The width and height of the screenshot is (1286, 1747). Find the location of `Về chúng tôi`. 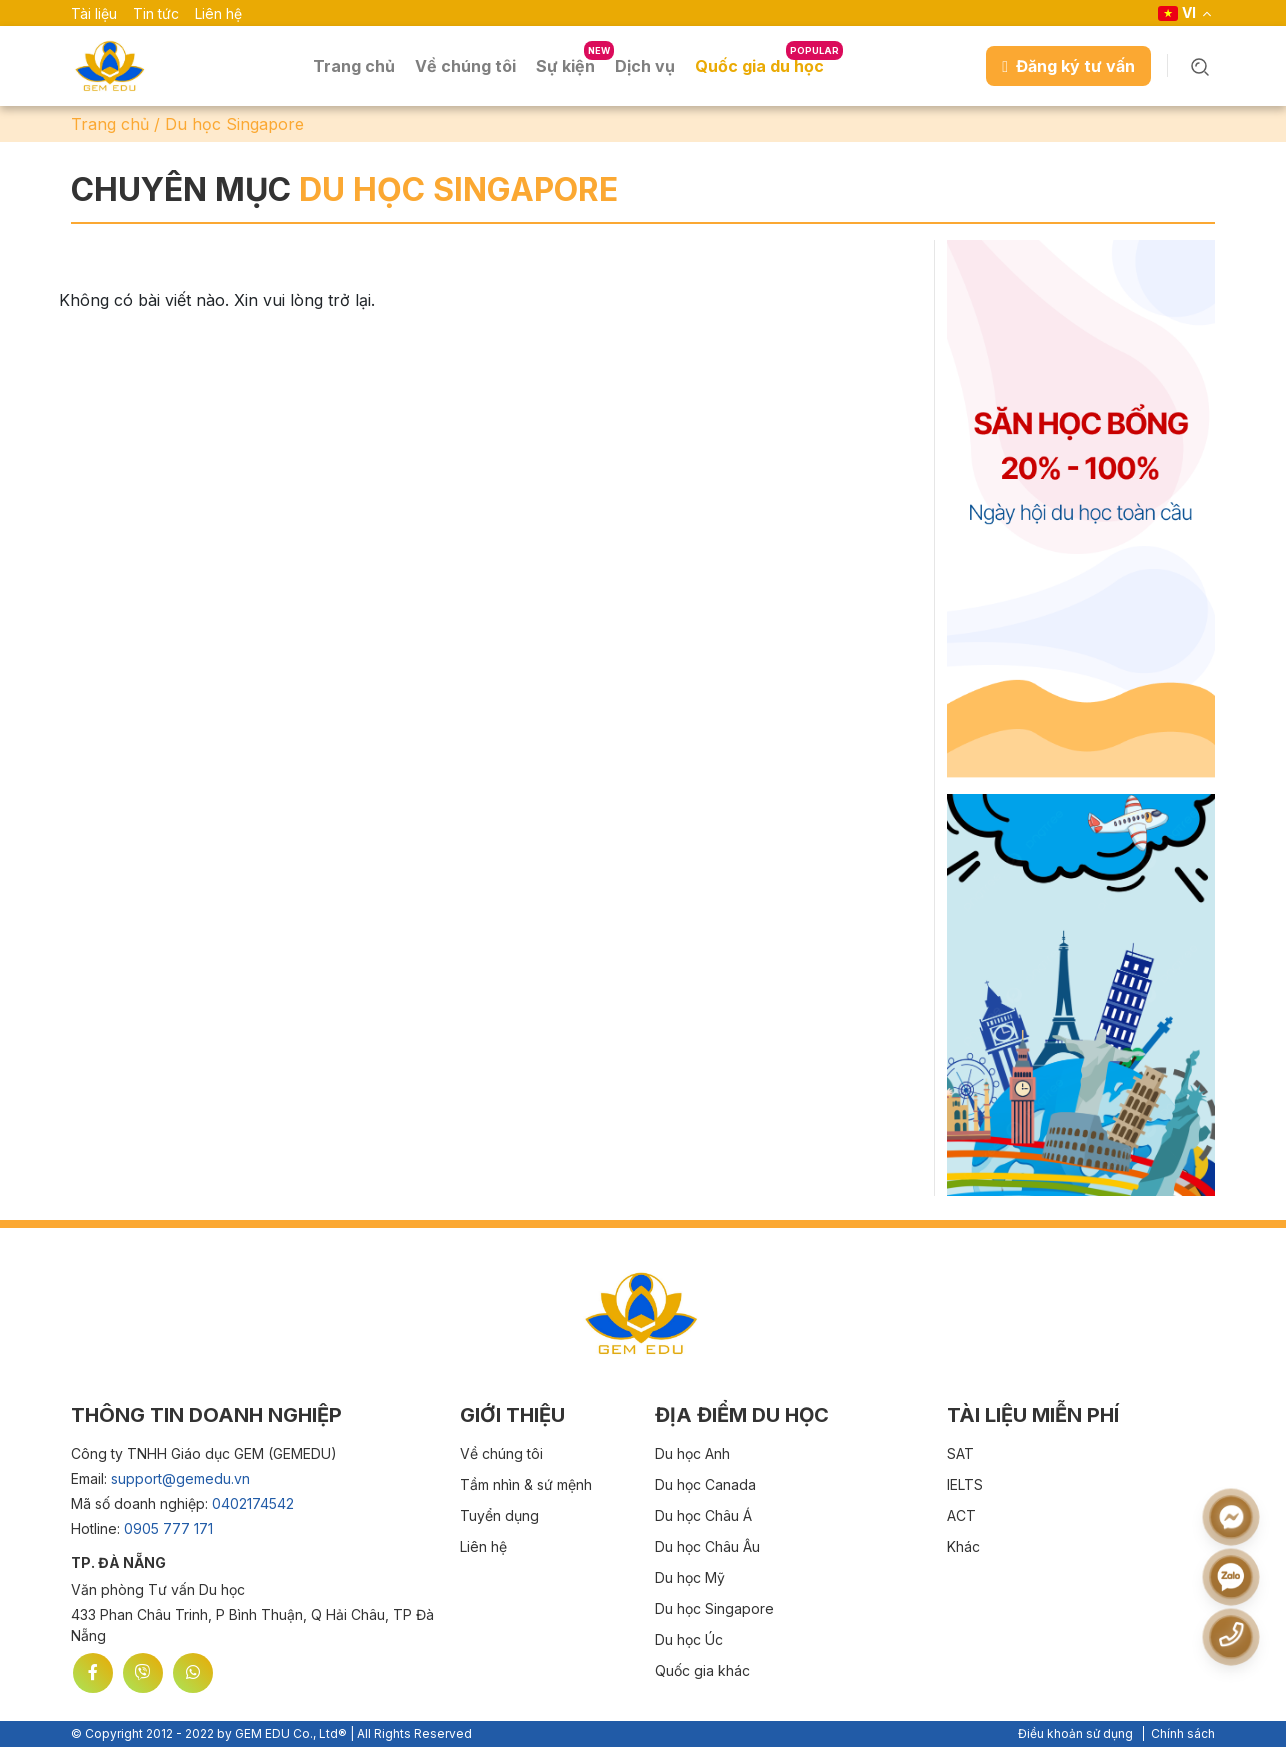

Về chúng tôi is located at coordinates (501, 1453).